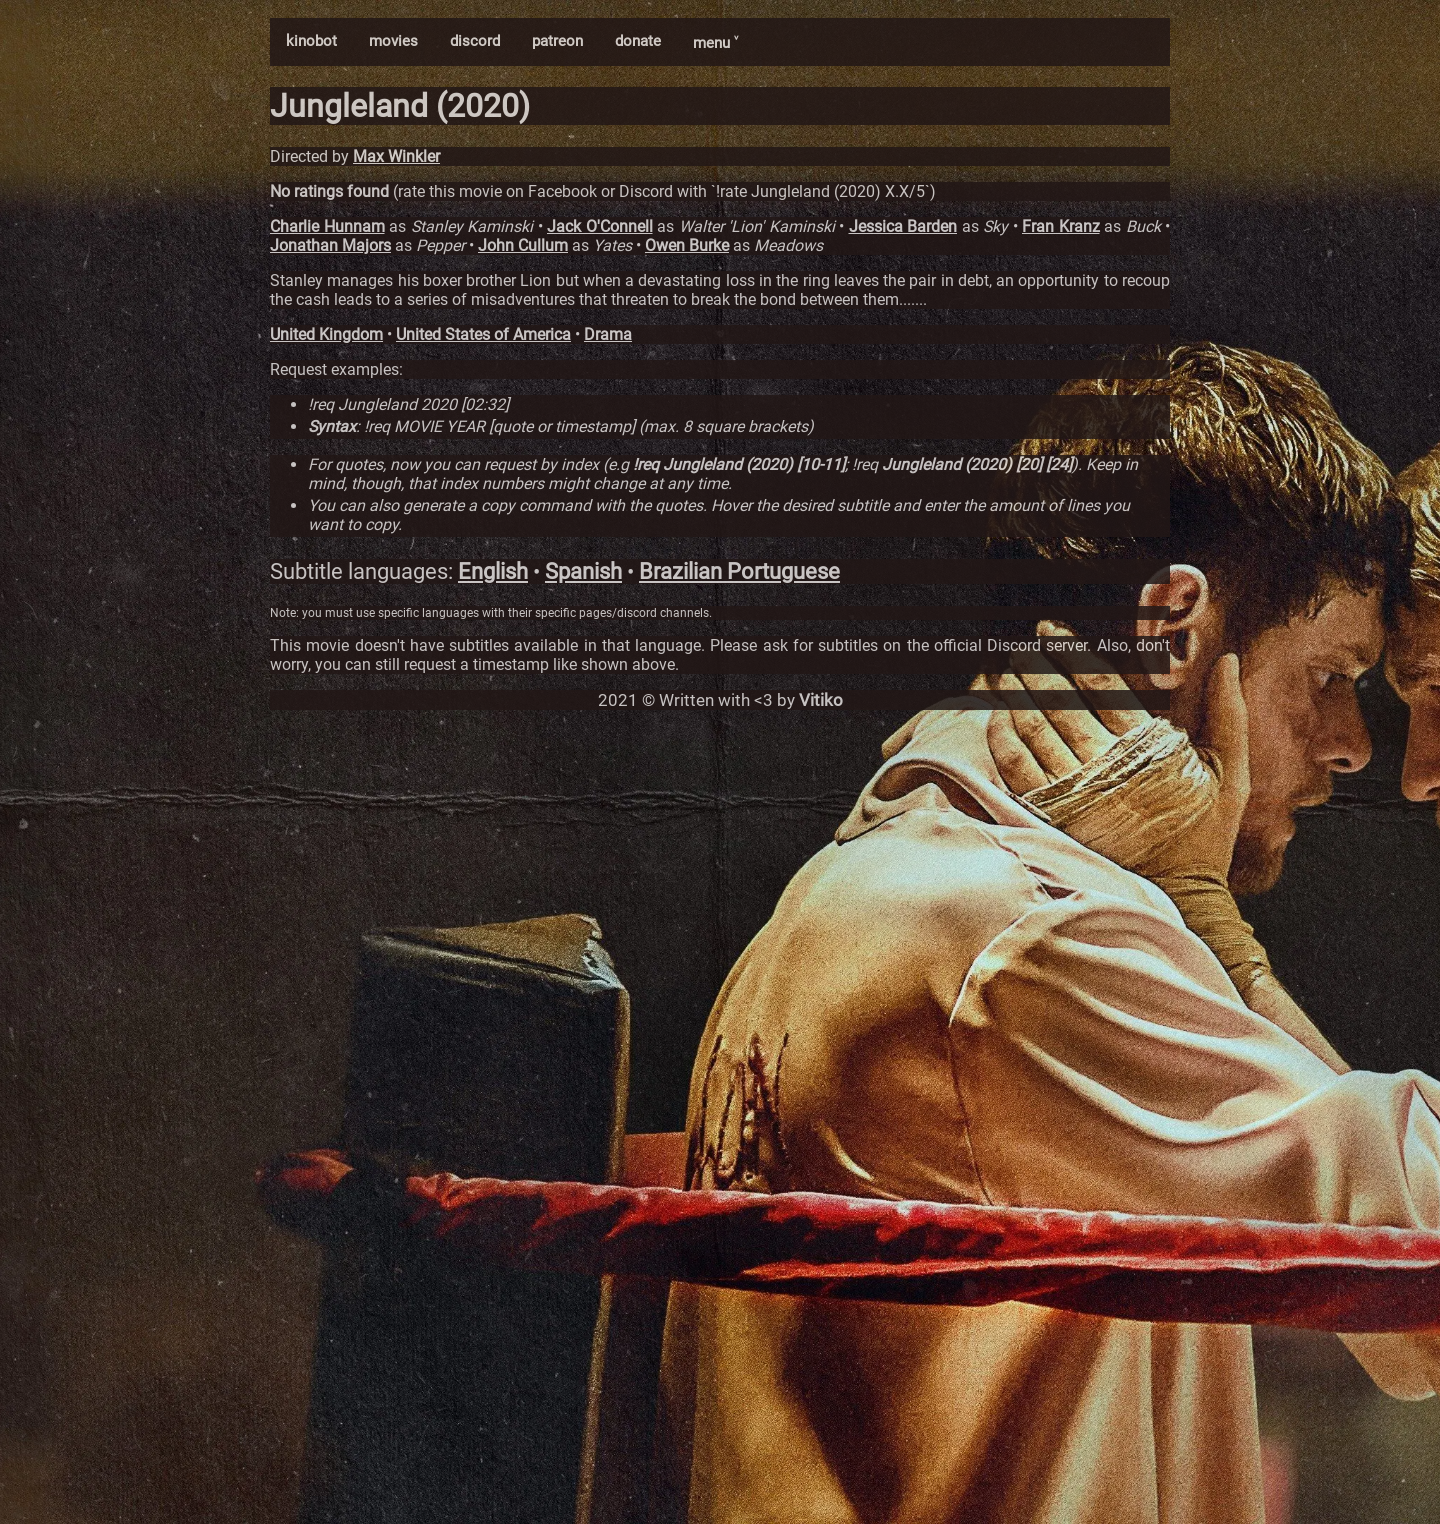  I want to click on Charlie Hunnam, so click(327, 226).